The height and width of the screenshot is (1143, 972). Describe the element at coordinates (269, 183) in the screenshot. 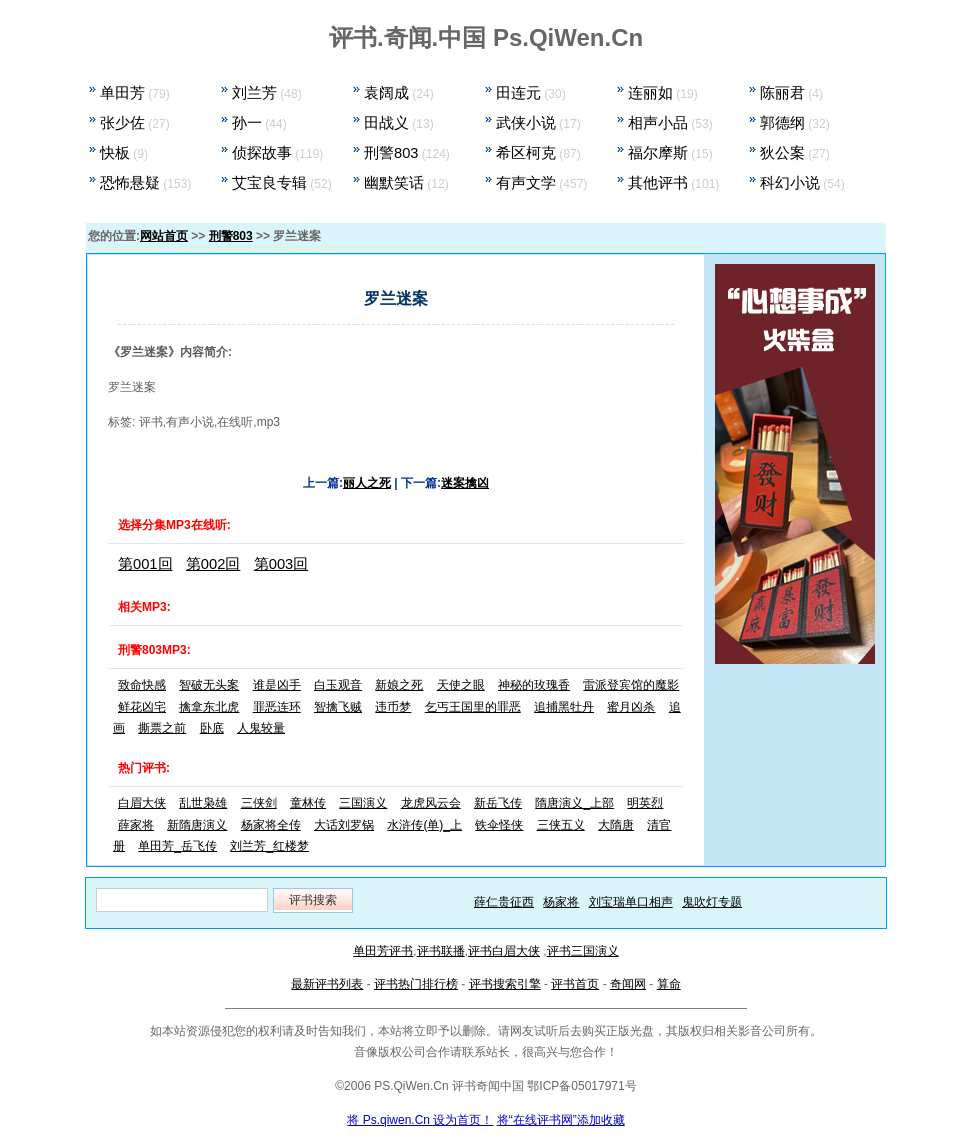

I see `艾宝良专辑` at that location.